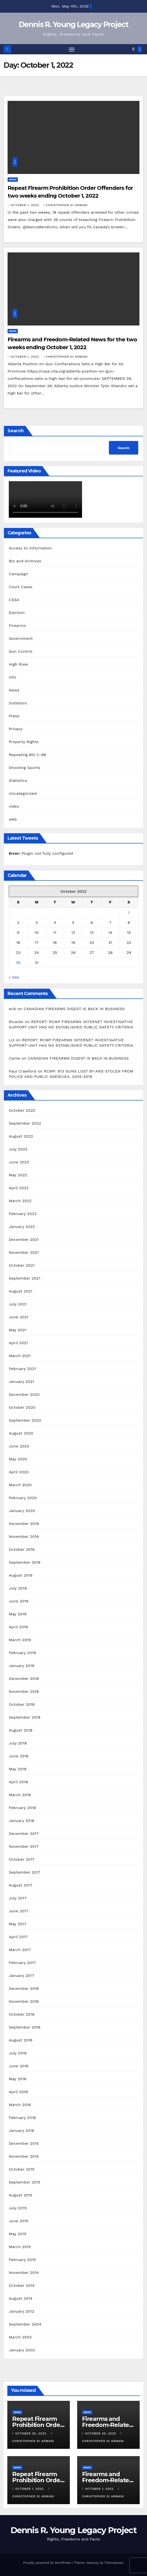 This screenshot has width=147, height=2576. Describe the element at coordinates (24, 1536) in the screenshot. I see `November 2019` at that location.